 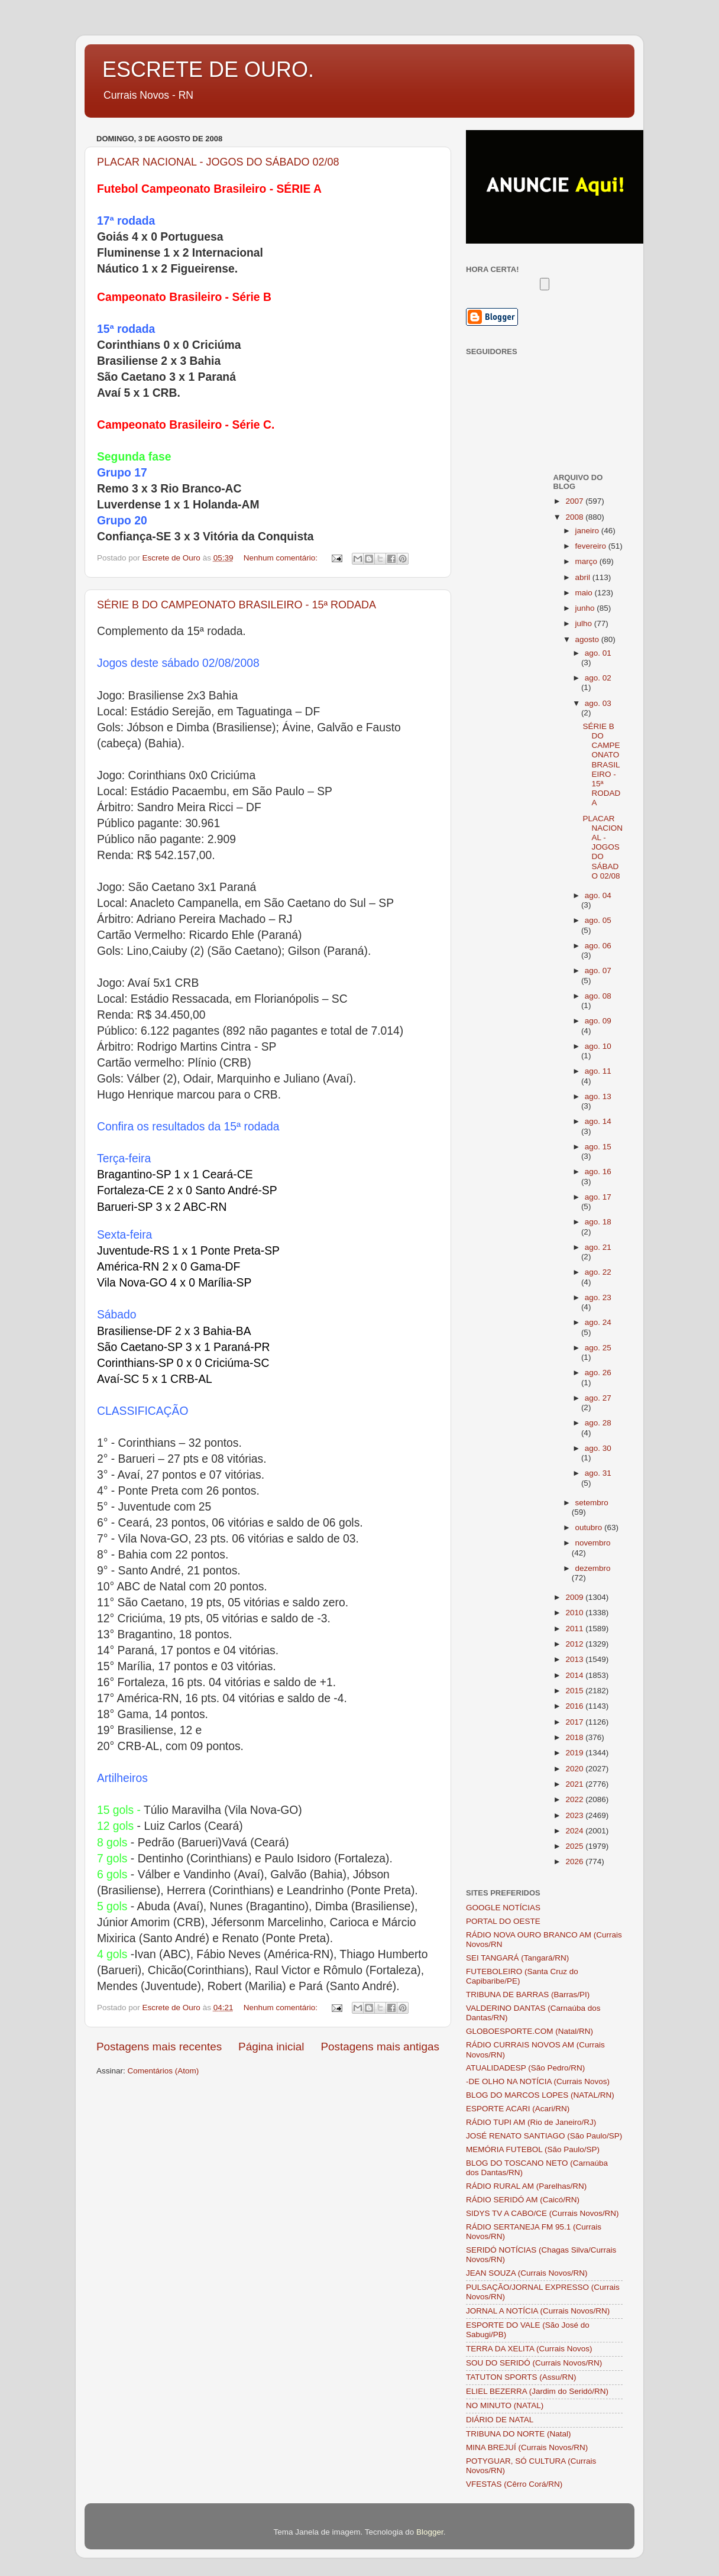 I want to click on 2011, so click(x=575, y=1628).